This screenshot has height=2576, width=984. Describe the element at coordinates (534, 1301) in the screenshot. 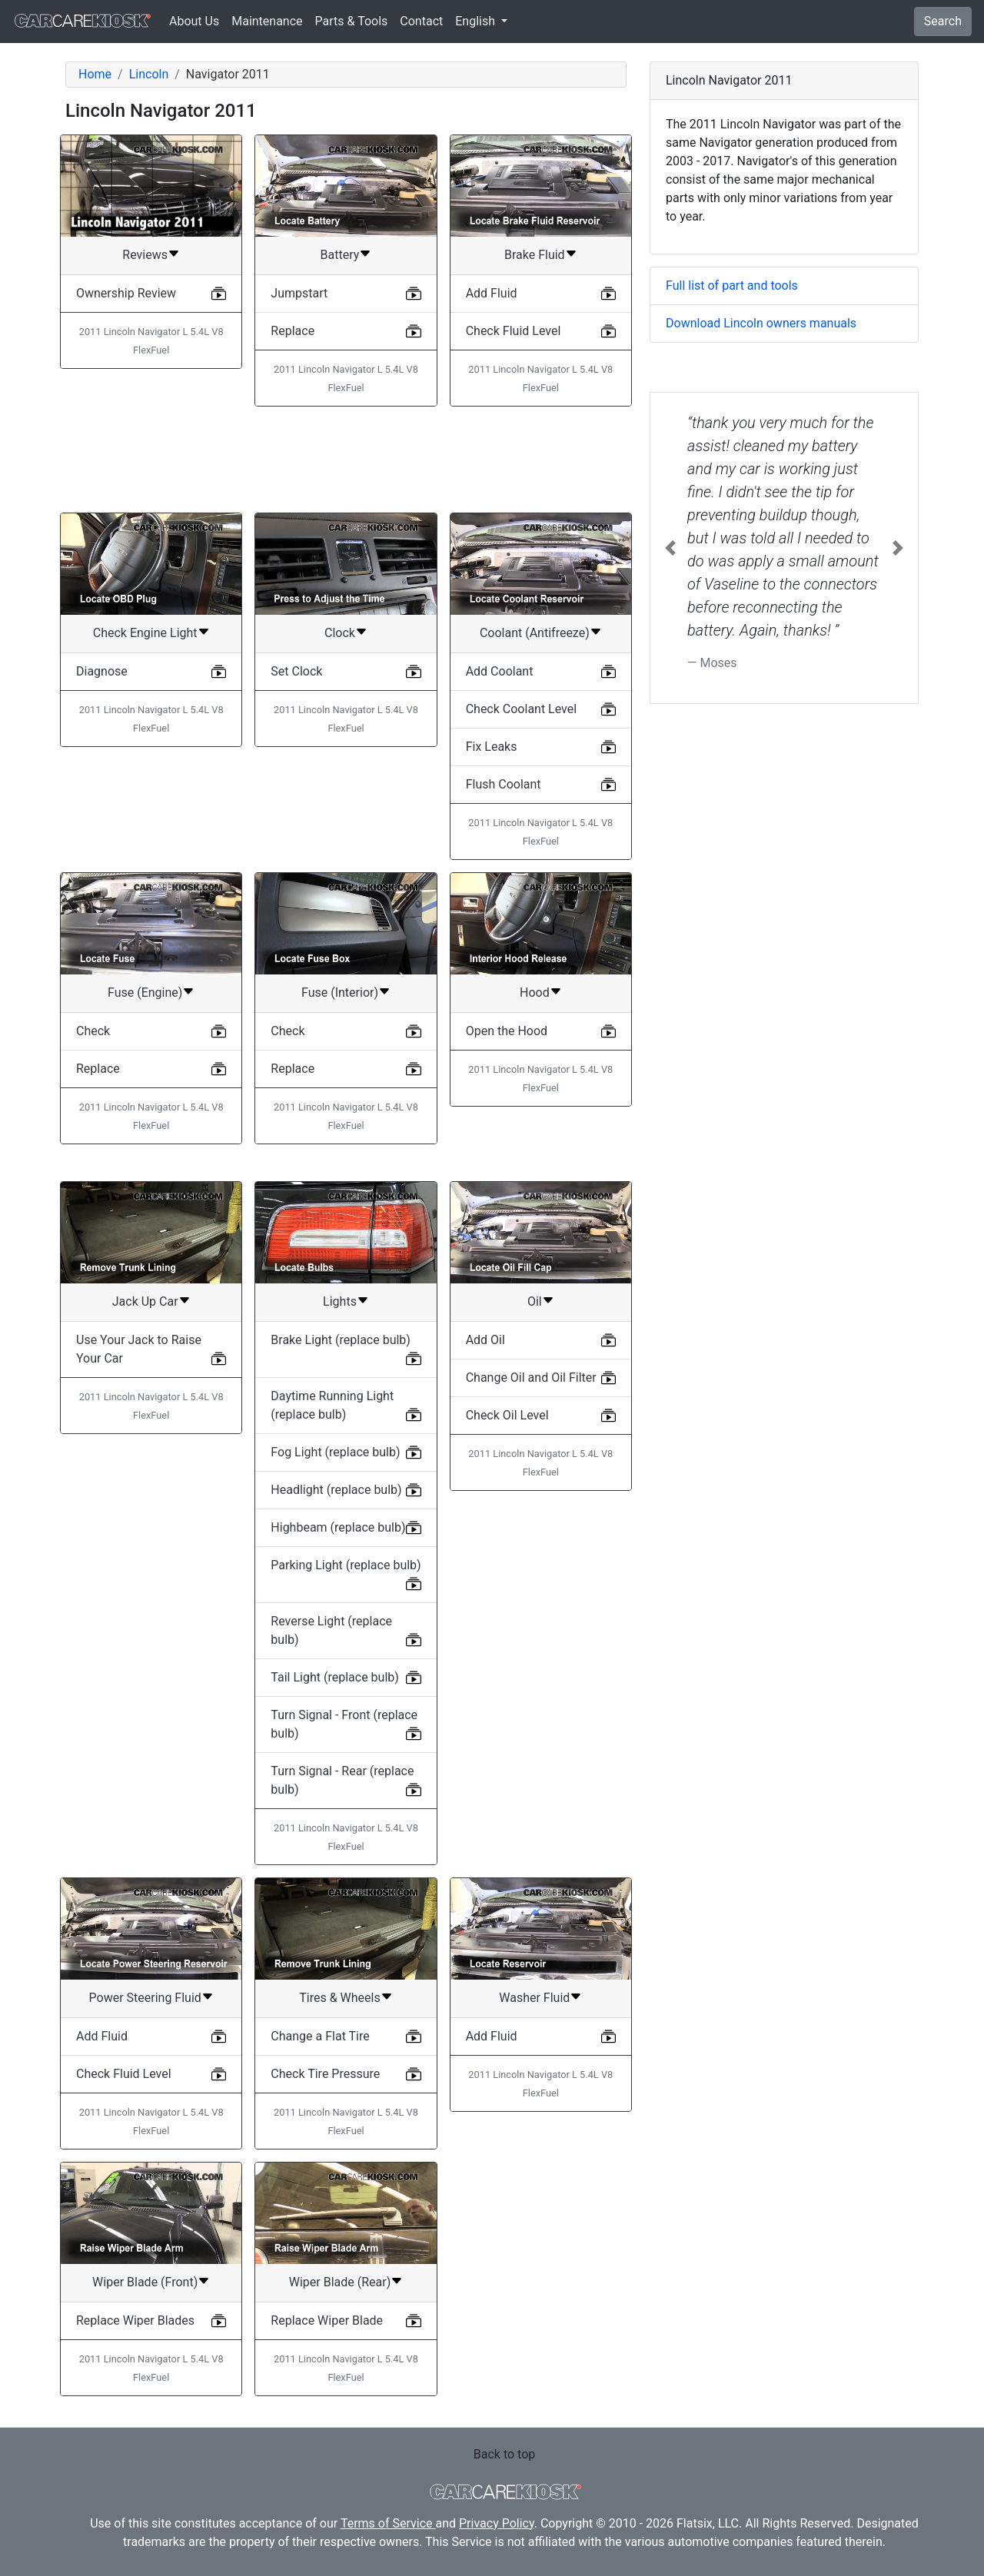

I see `Oil` at that location.